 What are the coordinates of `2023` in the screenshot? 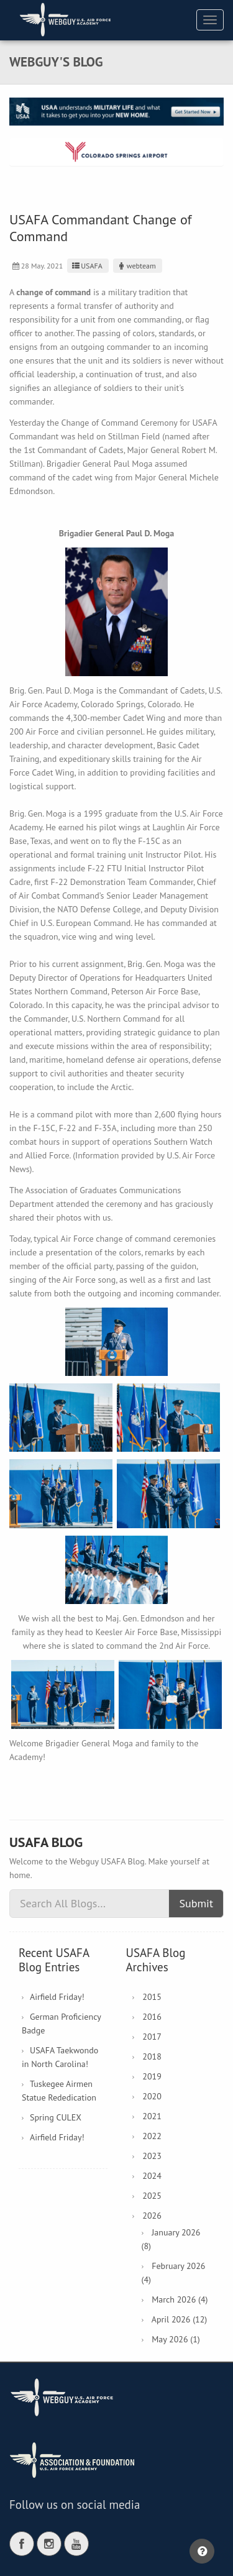 It's located at (152, 2155).